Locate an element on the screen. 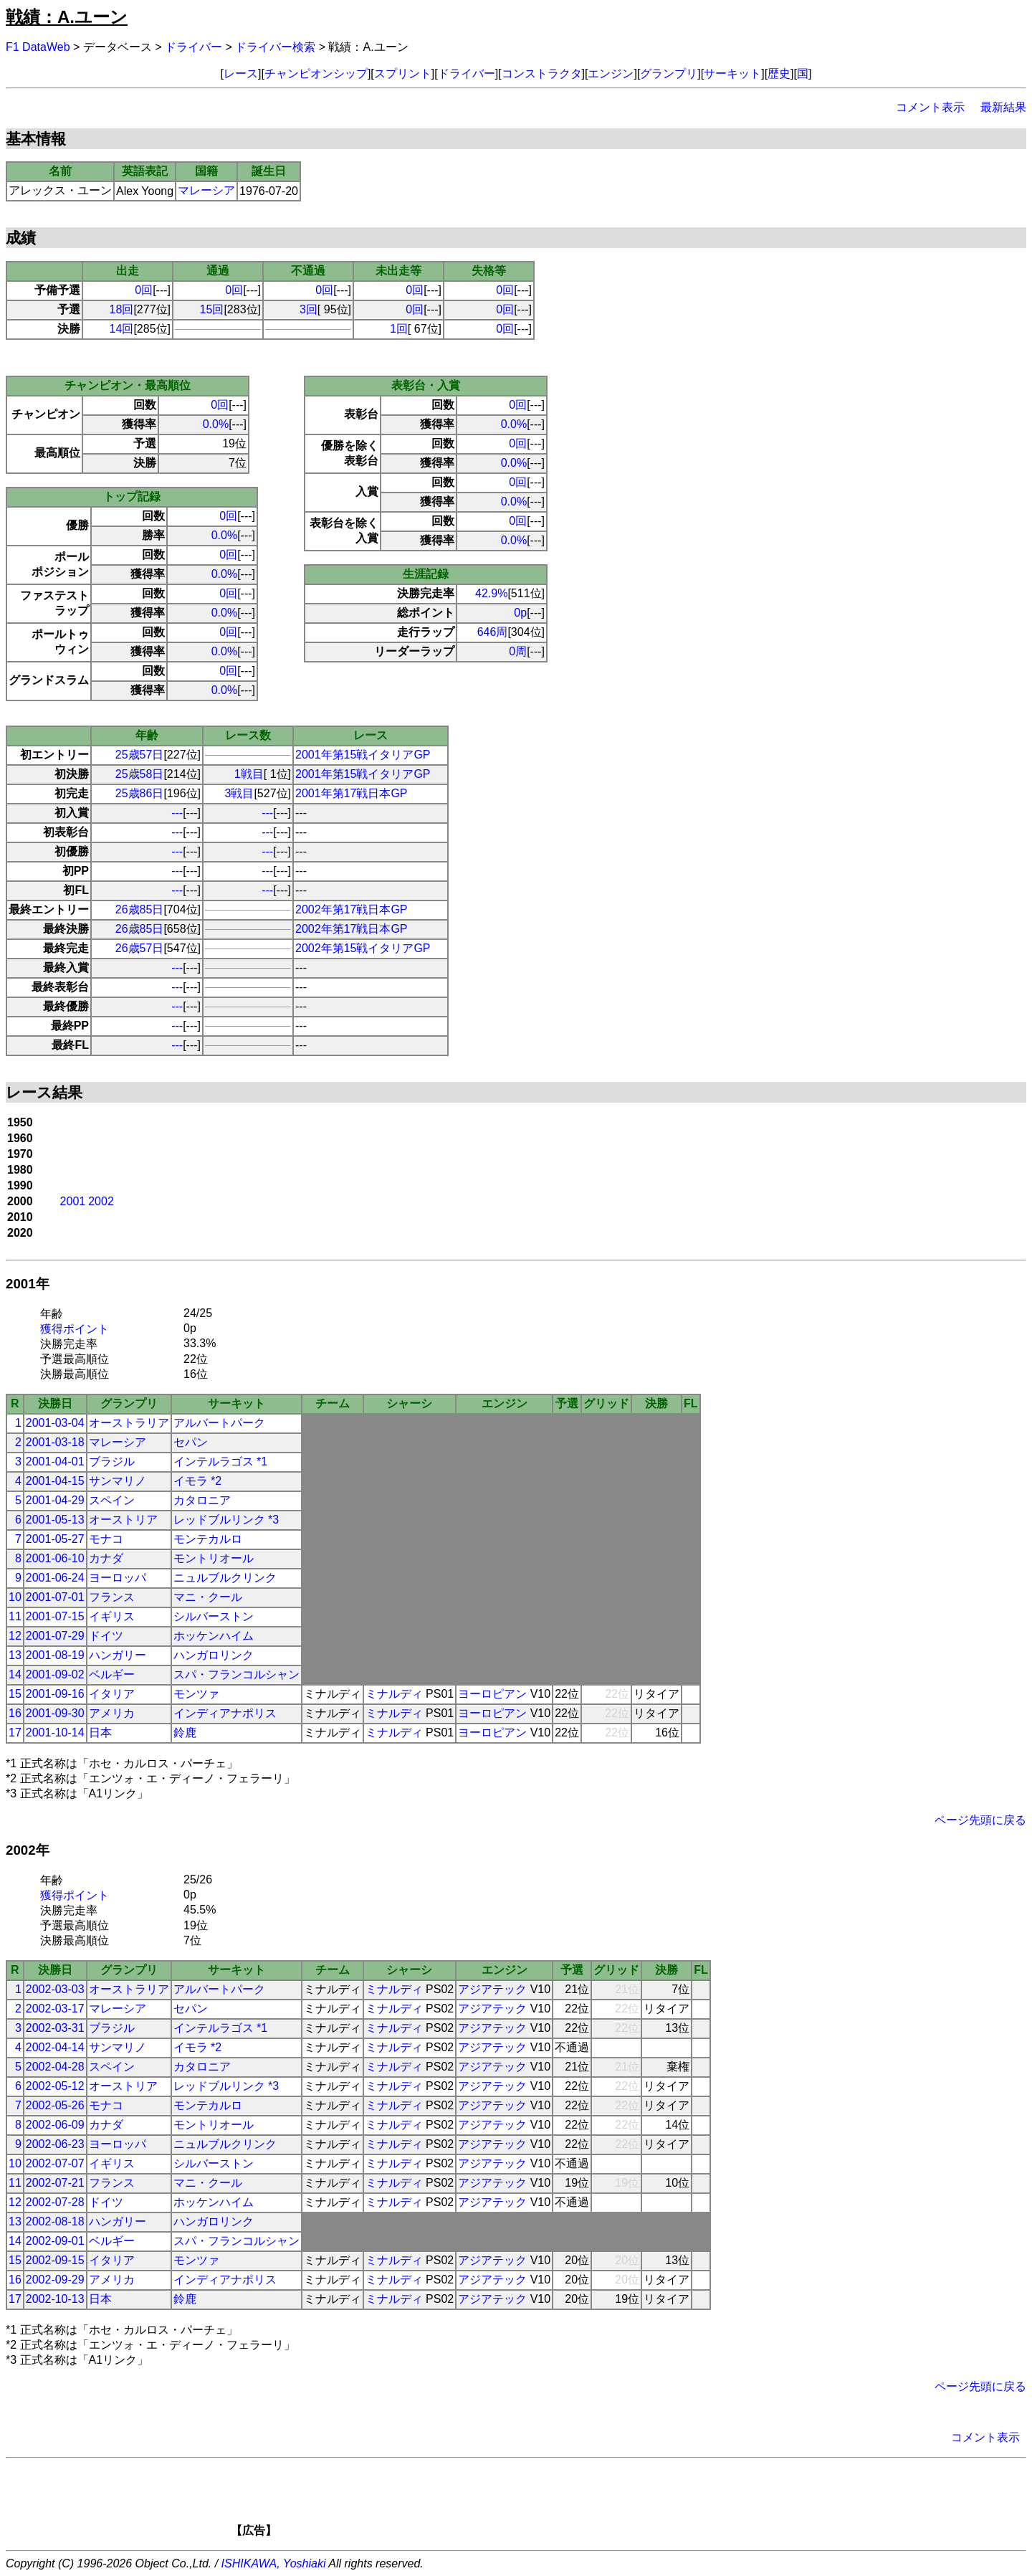 The width and height of the screenshot is (1032, 2576). 15 is located at coordinates (15, 1694).